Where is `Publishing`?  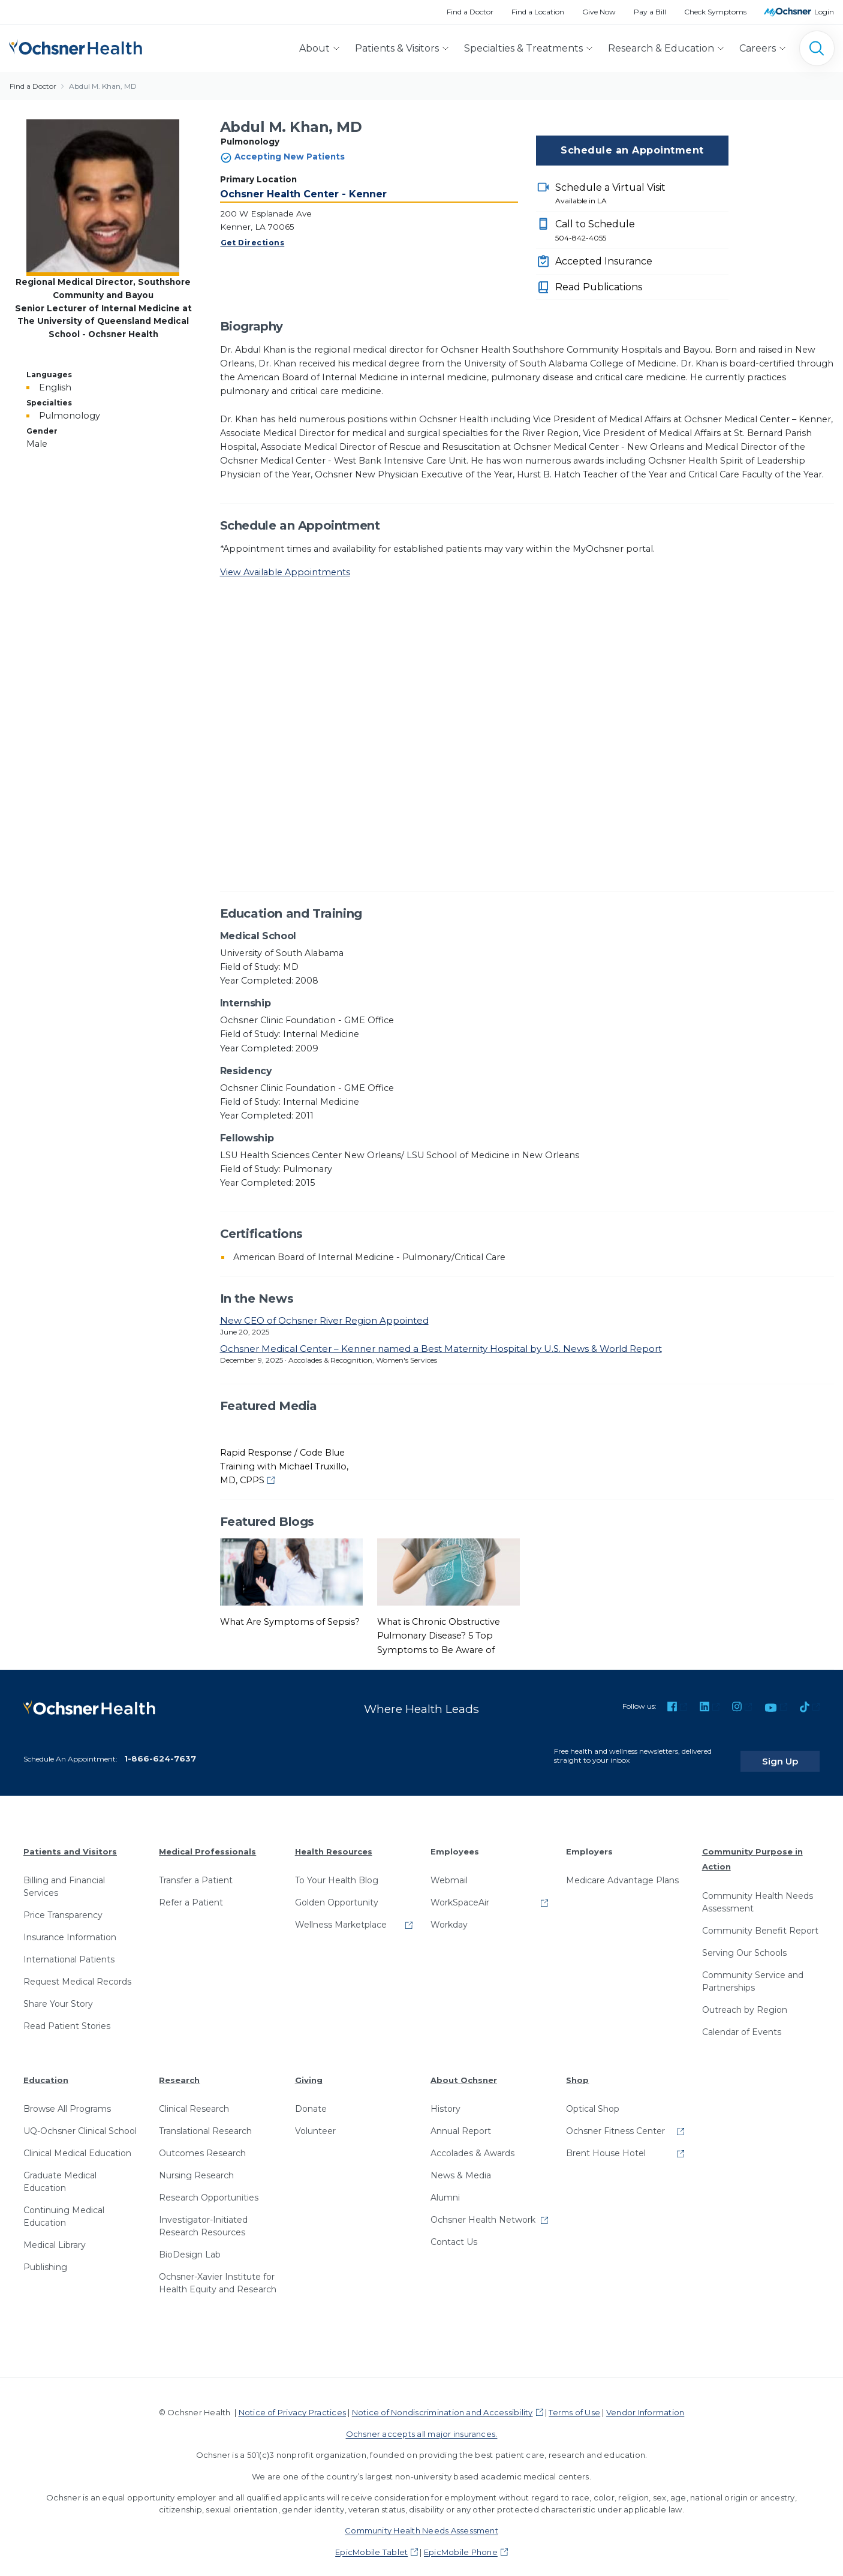
Publishing is located at coordinates (45, 2256).